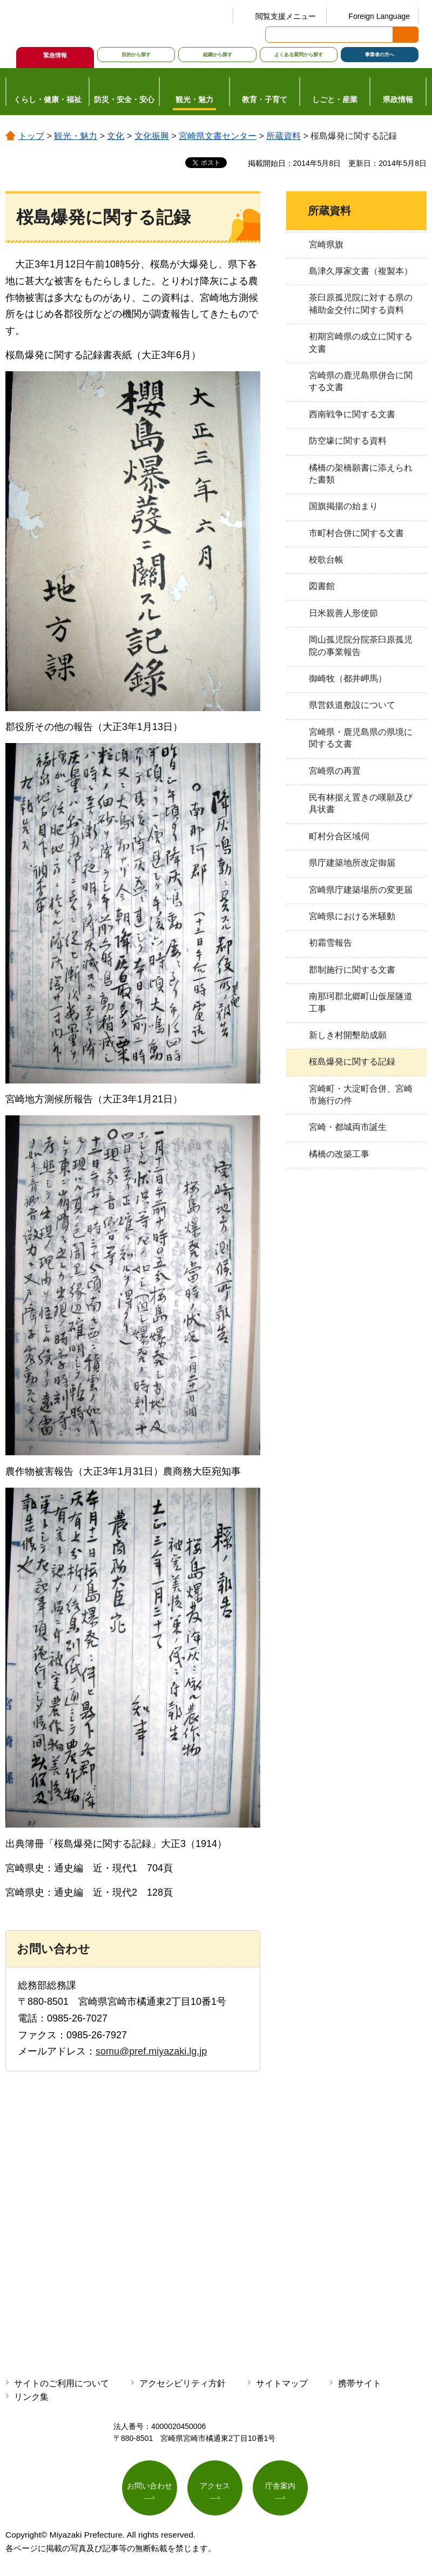 This screenshot has height=2576, width=432. I want to click on 民有林据え置きの嘆願及び具状書, so click(361, 803).